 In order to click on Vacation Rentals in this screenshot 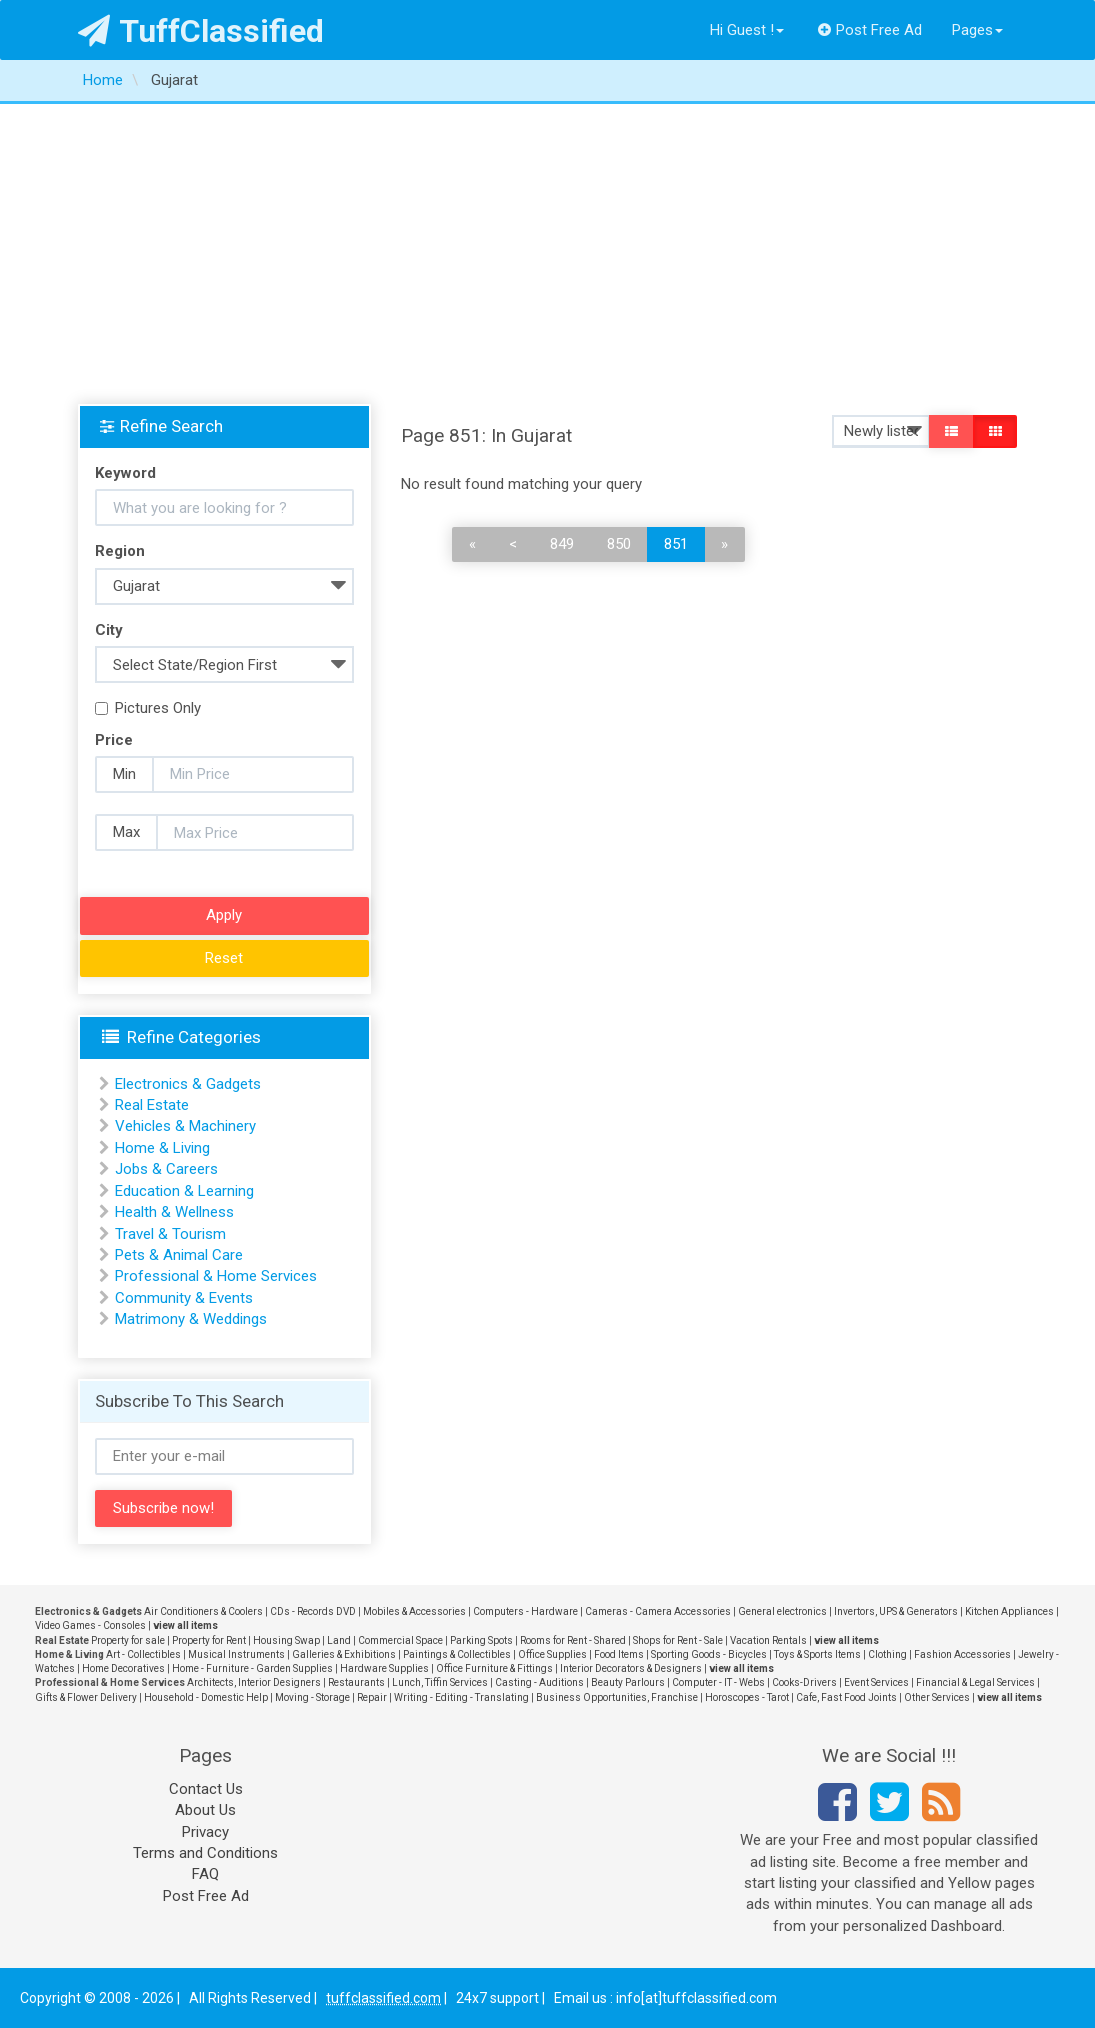, I will do `click(768, 1640)`.